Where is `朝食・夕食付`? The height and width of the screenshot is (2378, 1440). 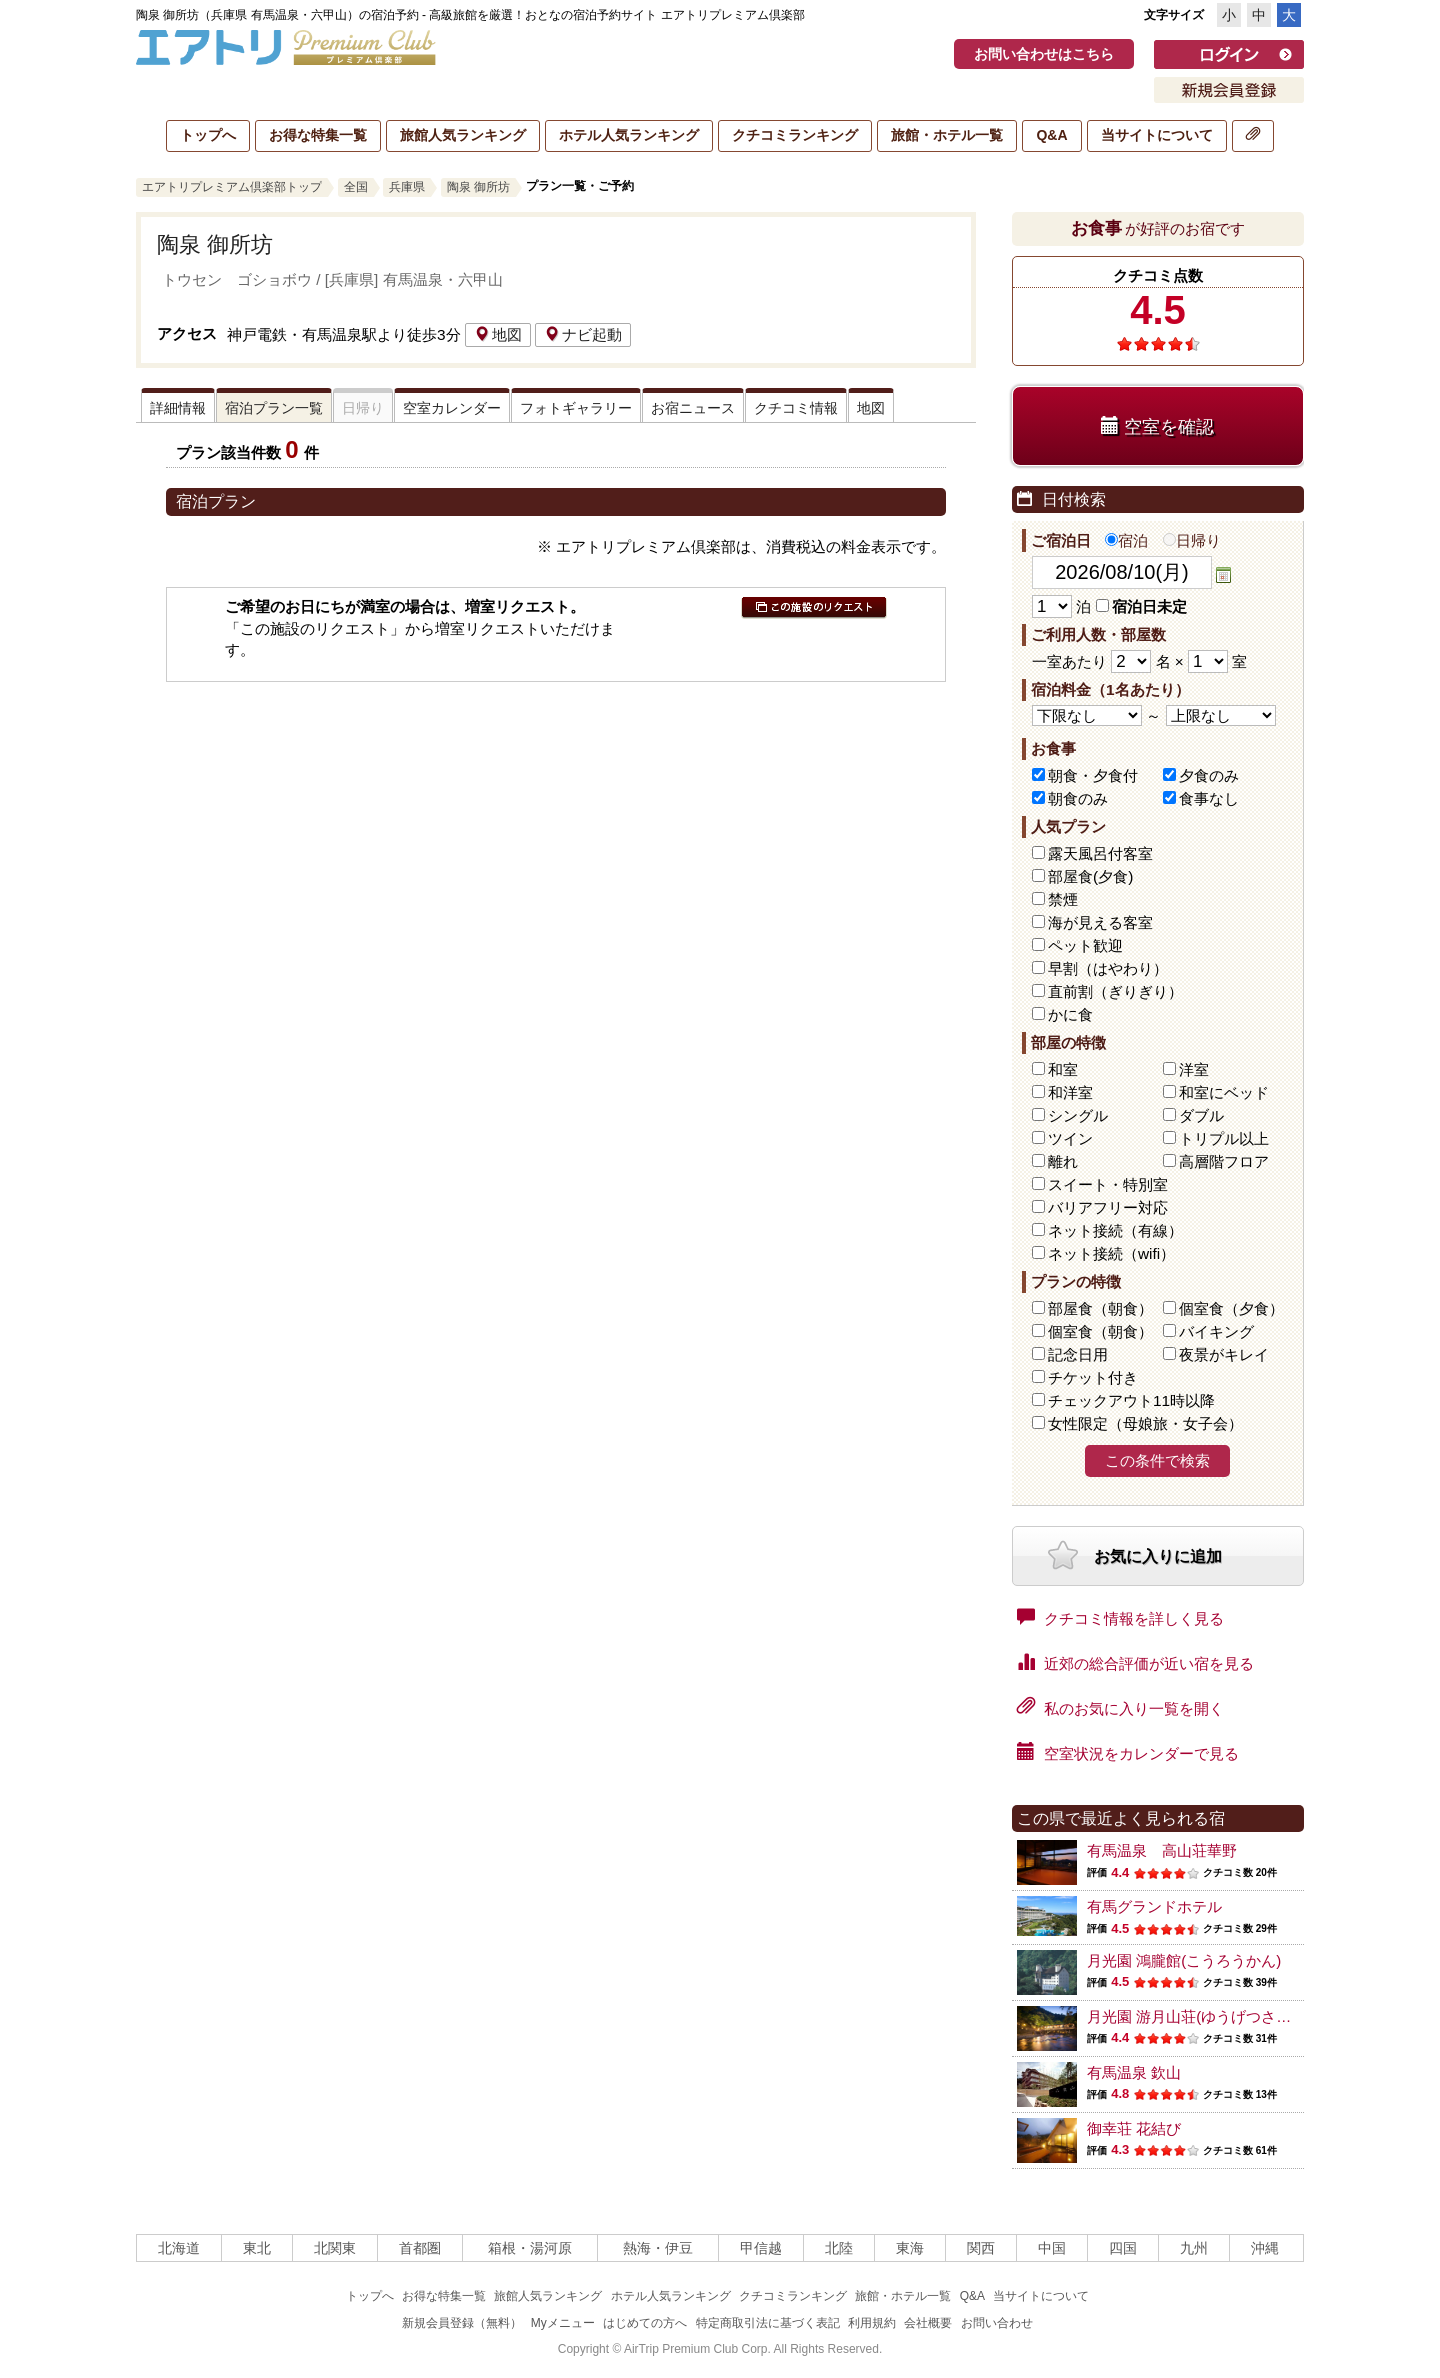
朝食・夕食付 is located at coordinates (1093, 775).